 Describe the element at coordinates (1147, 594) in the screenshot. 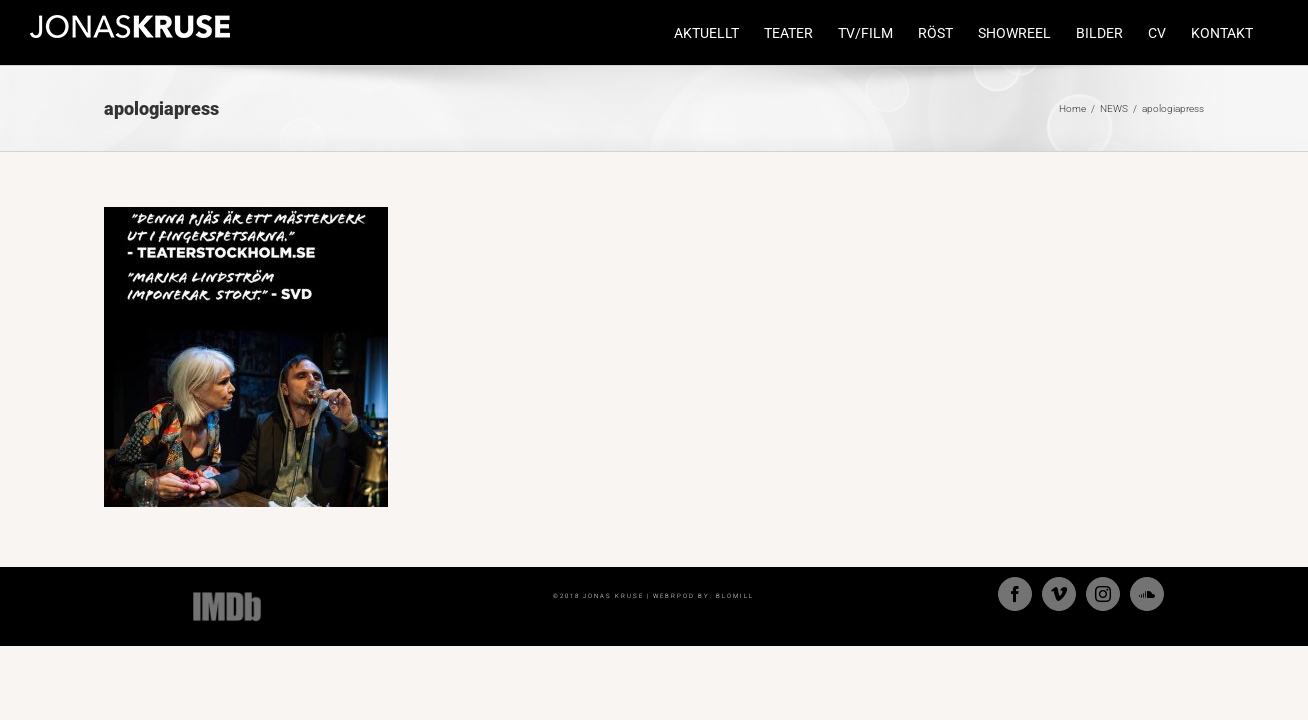

I see `[Soundcloud]` at that location.